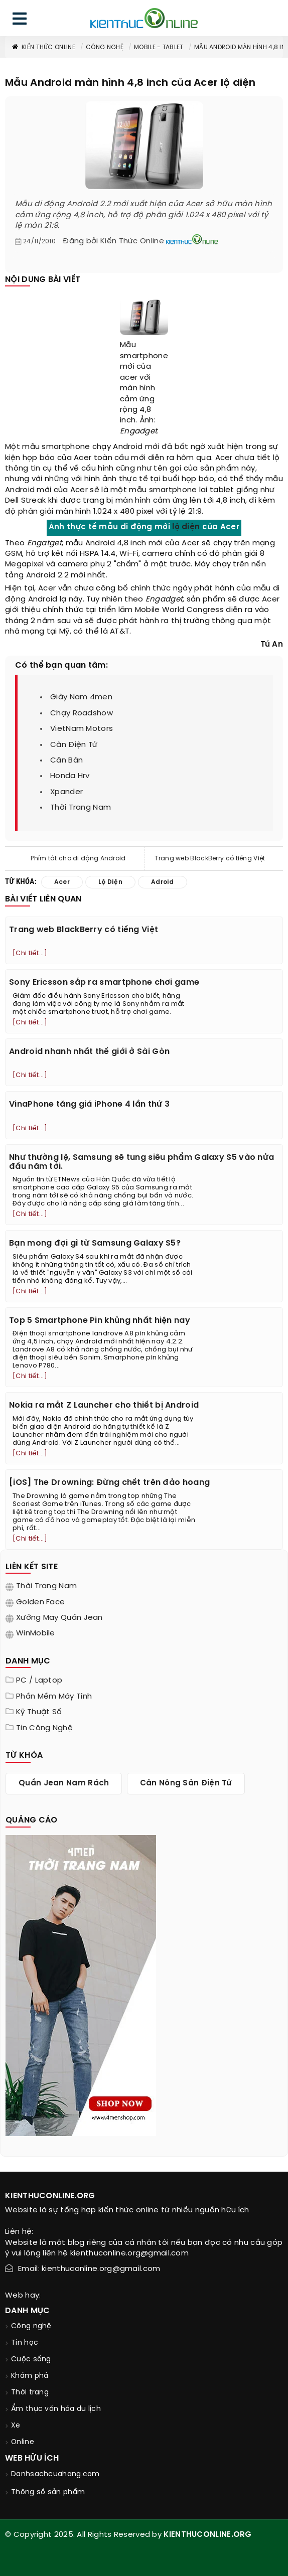 The image size is (288, 2576). What do you see at coordinates (30, 953) in the screenshot?
I see `[Chi tiết...]` at bounding box center [30, 953].